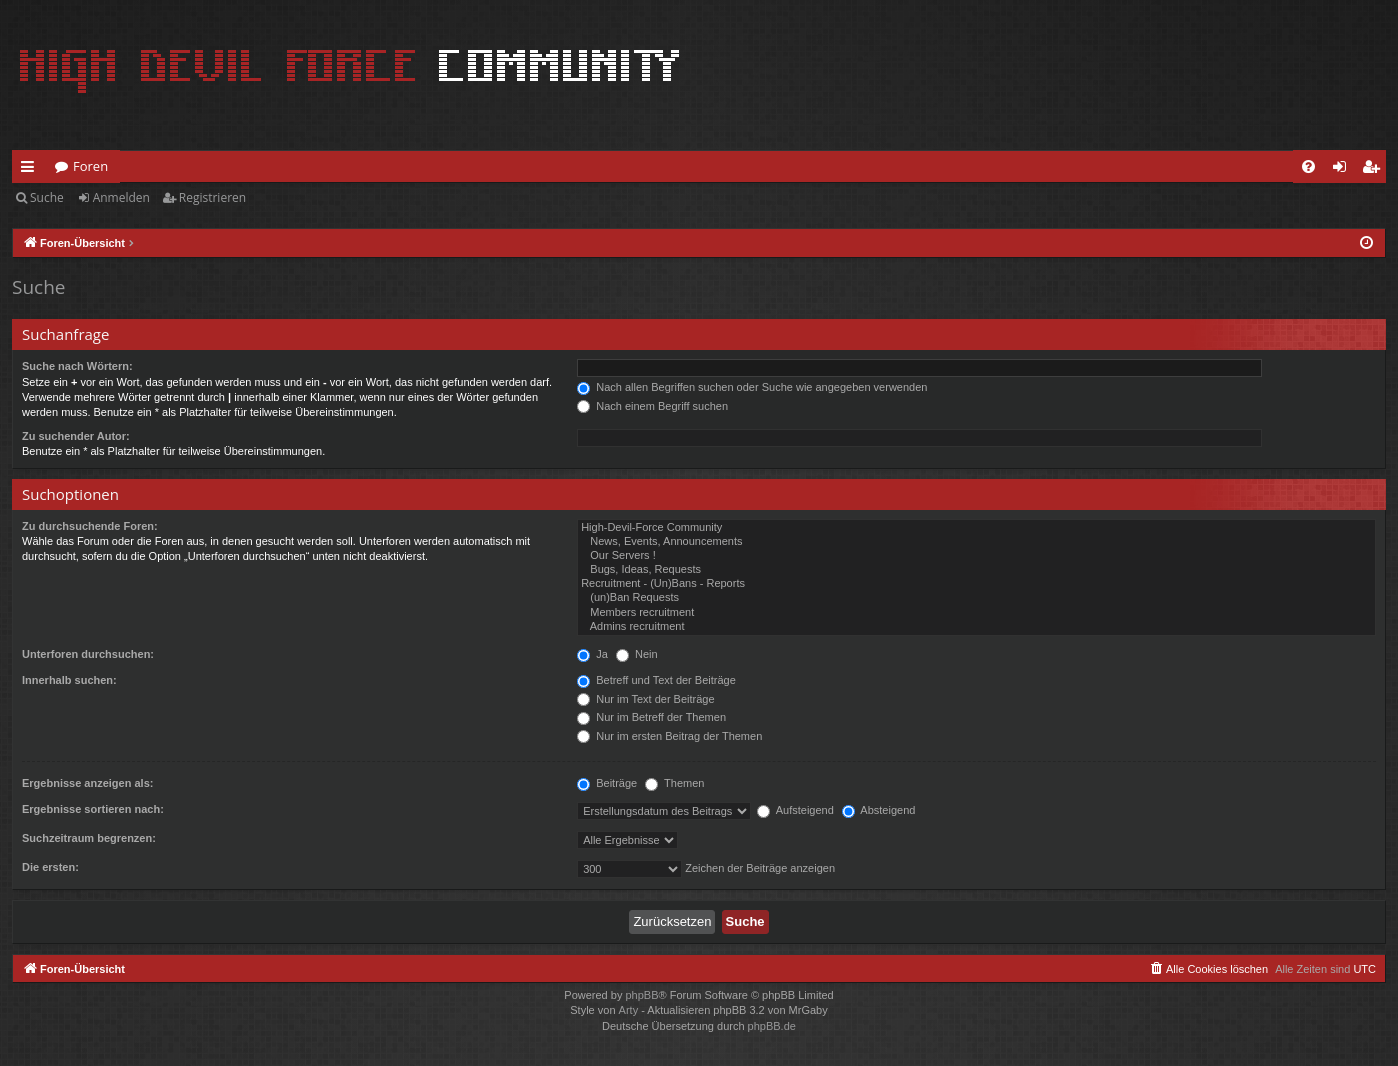  What do you see at coordinates (93, 809) in the screenshot?
I see `Ergebnisse sortieren nach:` at bounding box center [93, 809].